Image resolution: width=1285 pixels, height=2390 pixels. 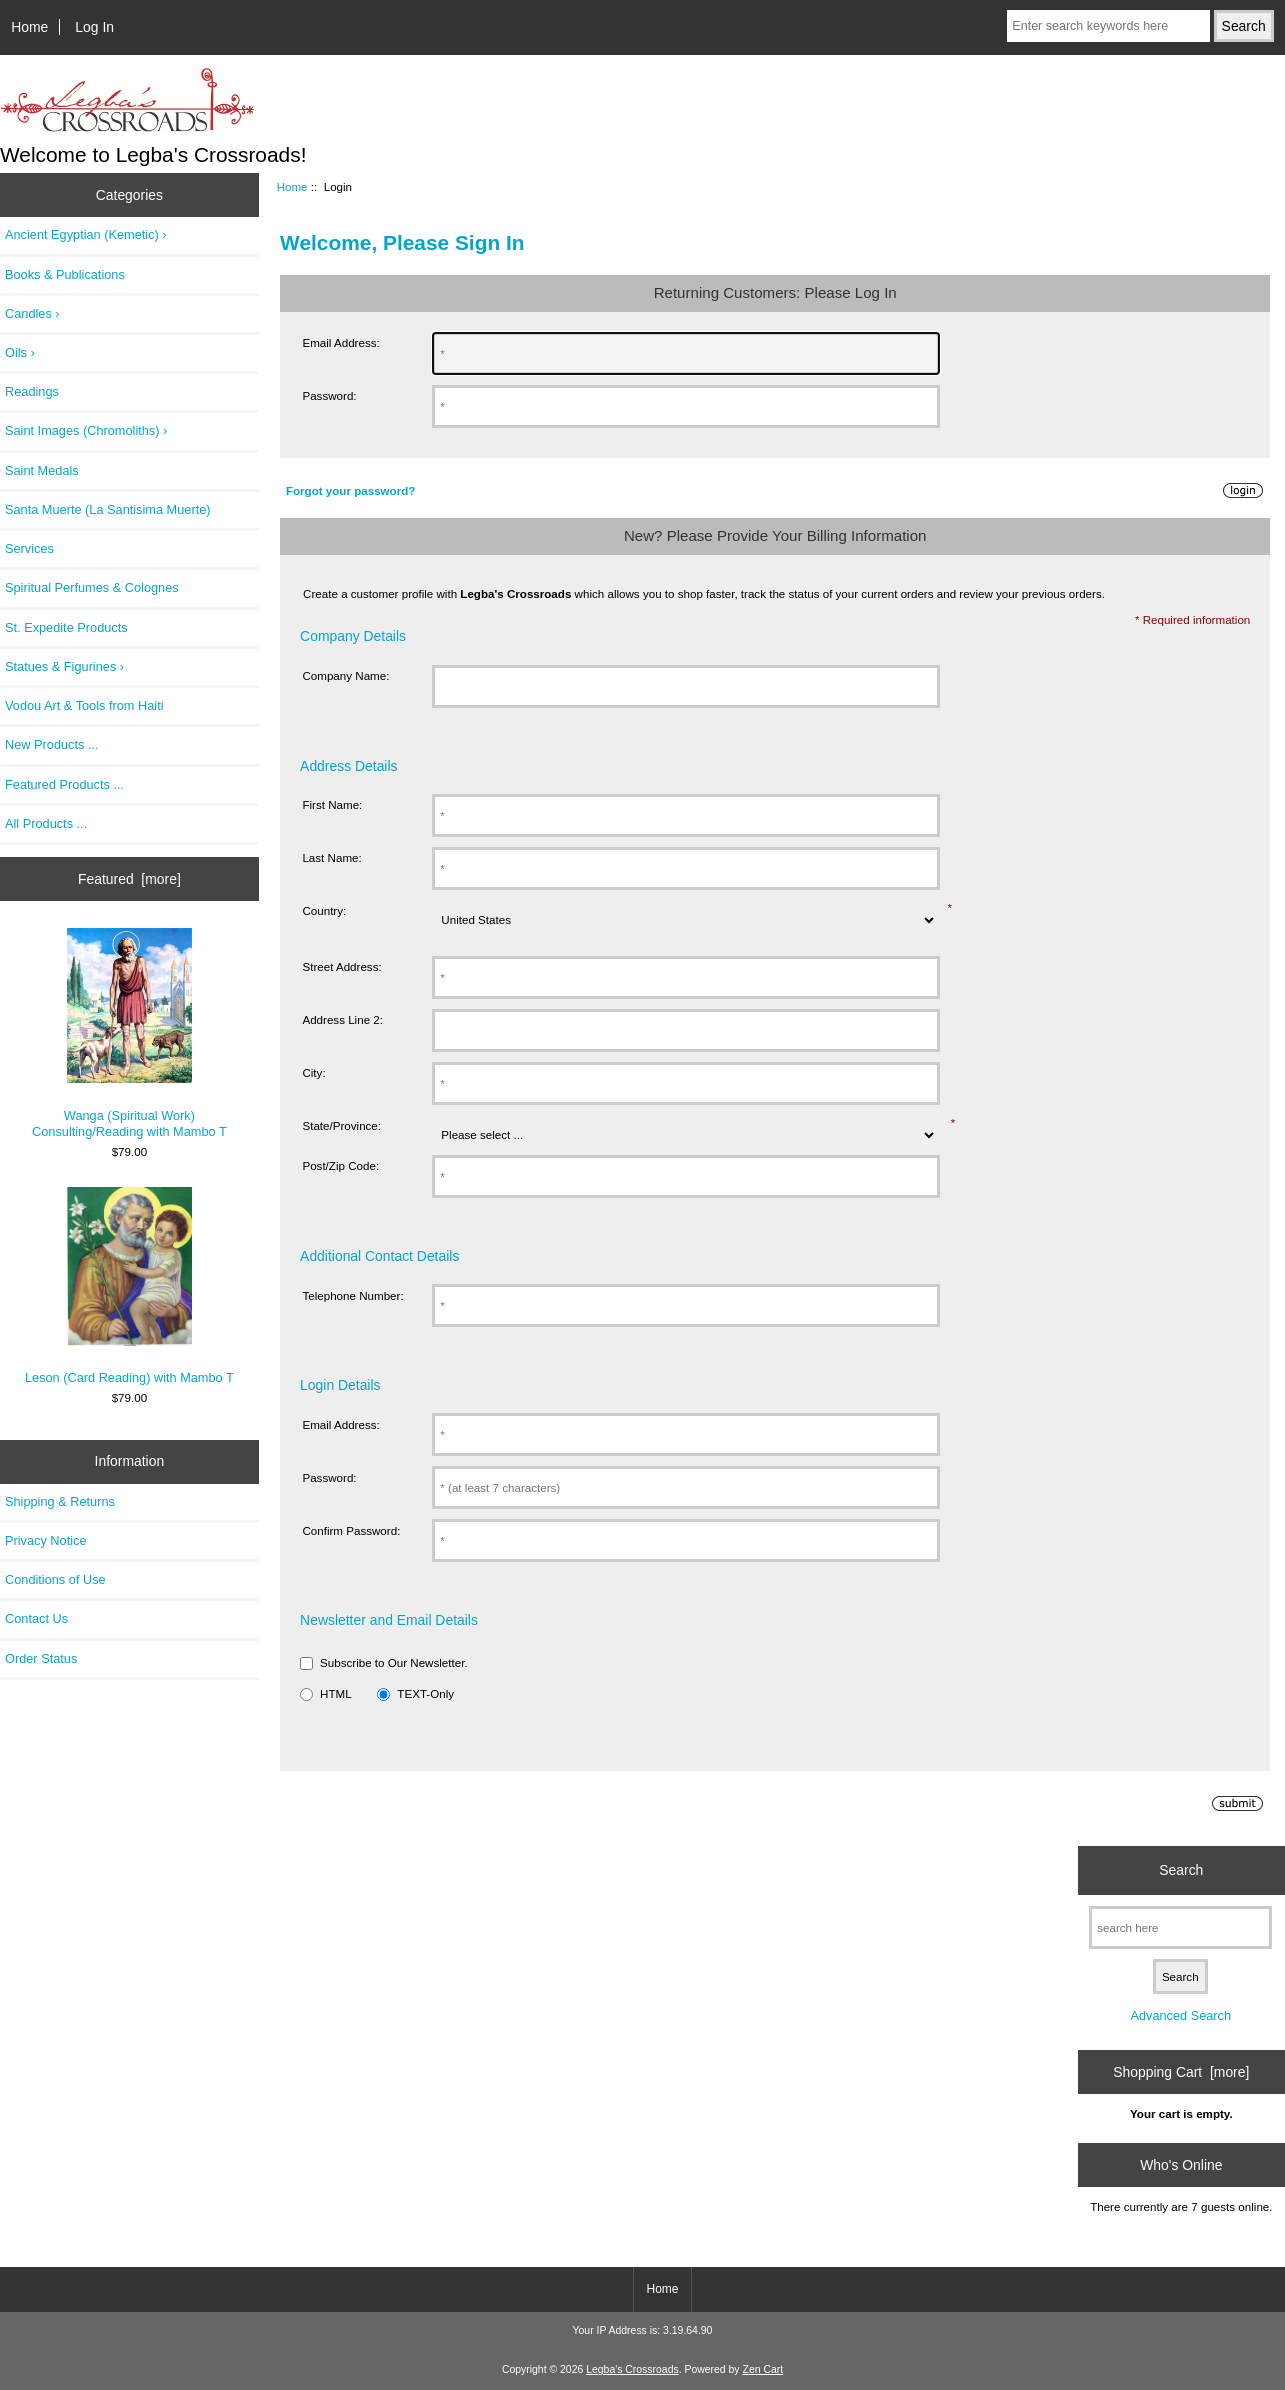 What do you see at coordinates (394, 1662) in the screenshot?
I see `Subscribe to Our Newsletter.` at bounding box center [394, 1662].